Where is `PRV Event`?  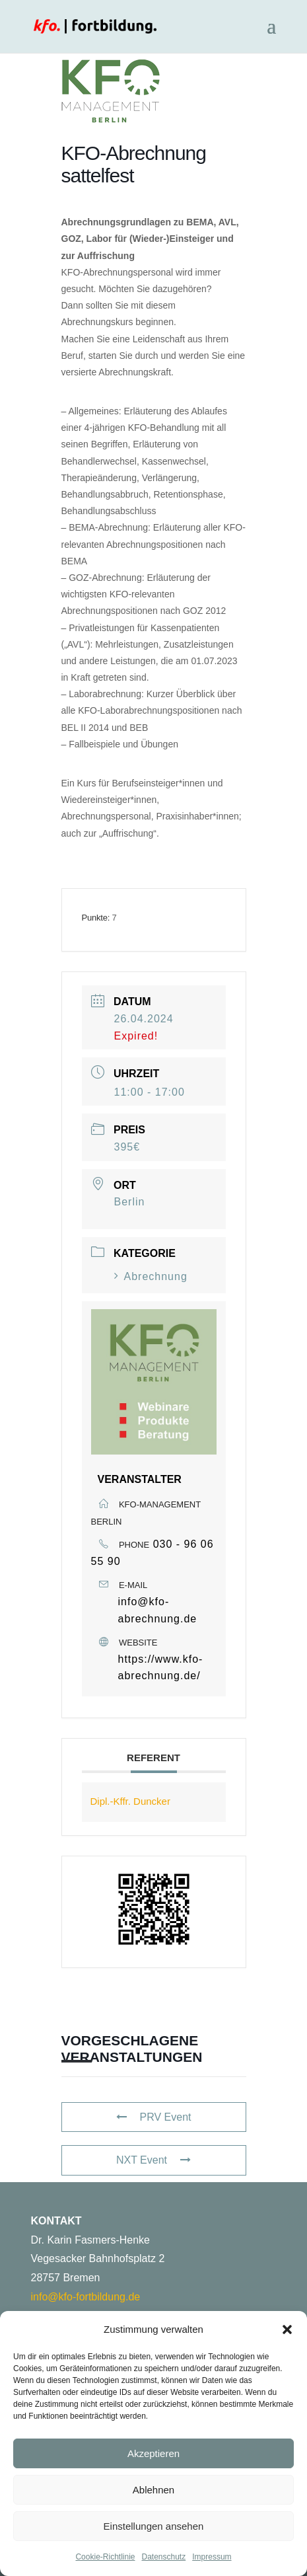 PRV Event is located at coordinates (153, 2117).